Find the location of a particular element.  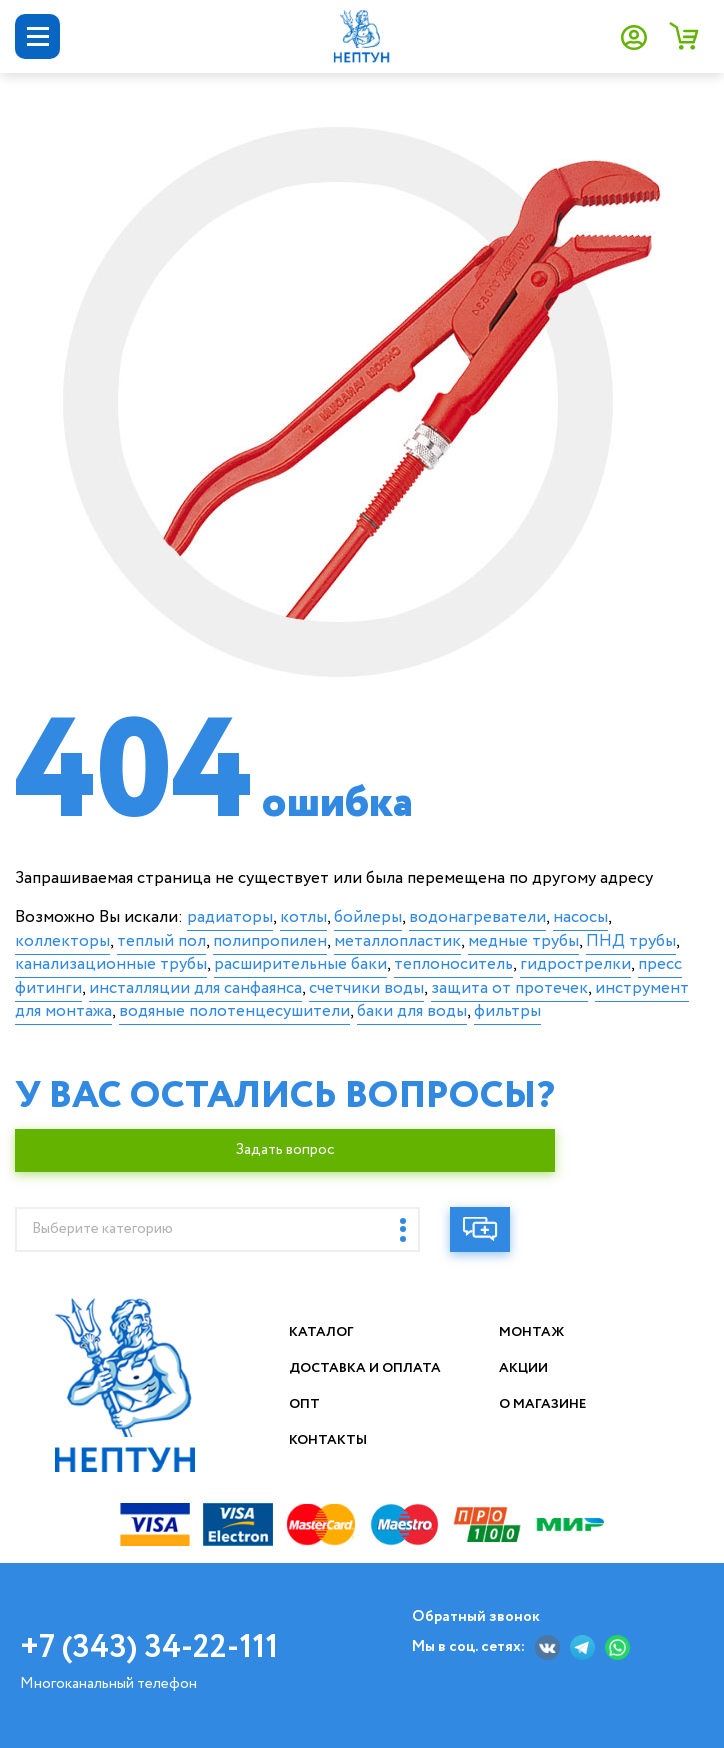

Каталог is located at coordinates (322, 1332).